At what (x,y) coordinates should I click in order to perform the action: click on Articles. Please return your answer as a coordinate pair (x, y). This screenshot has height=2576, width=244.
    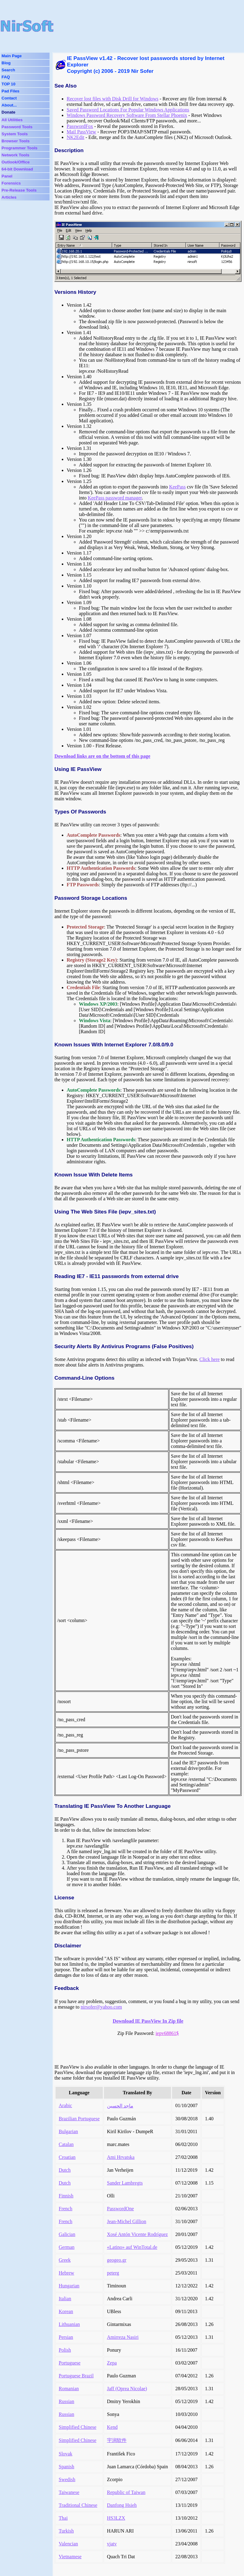
    Looking at the image, I should click on (9, 197).